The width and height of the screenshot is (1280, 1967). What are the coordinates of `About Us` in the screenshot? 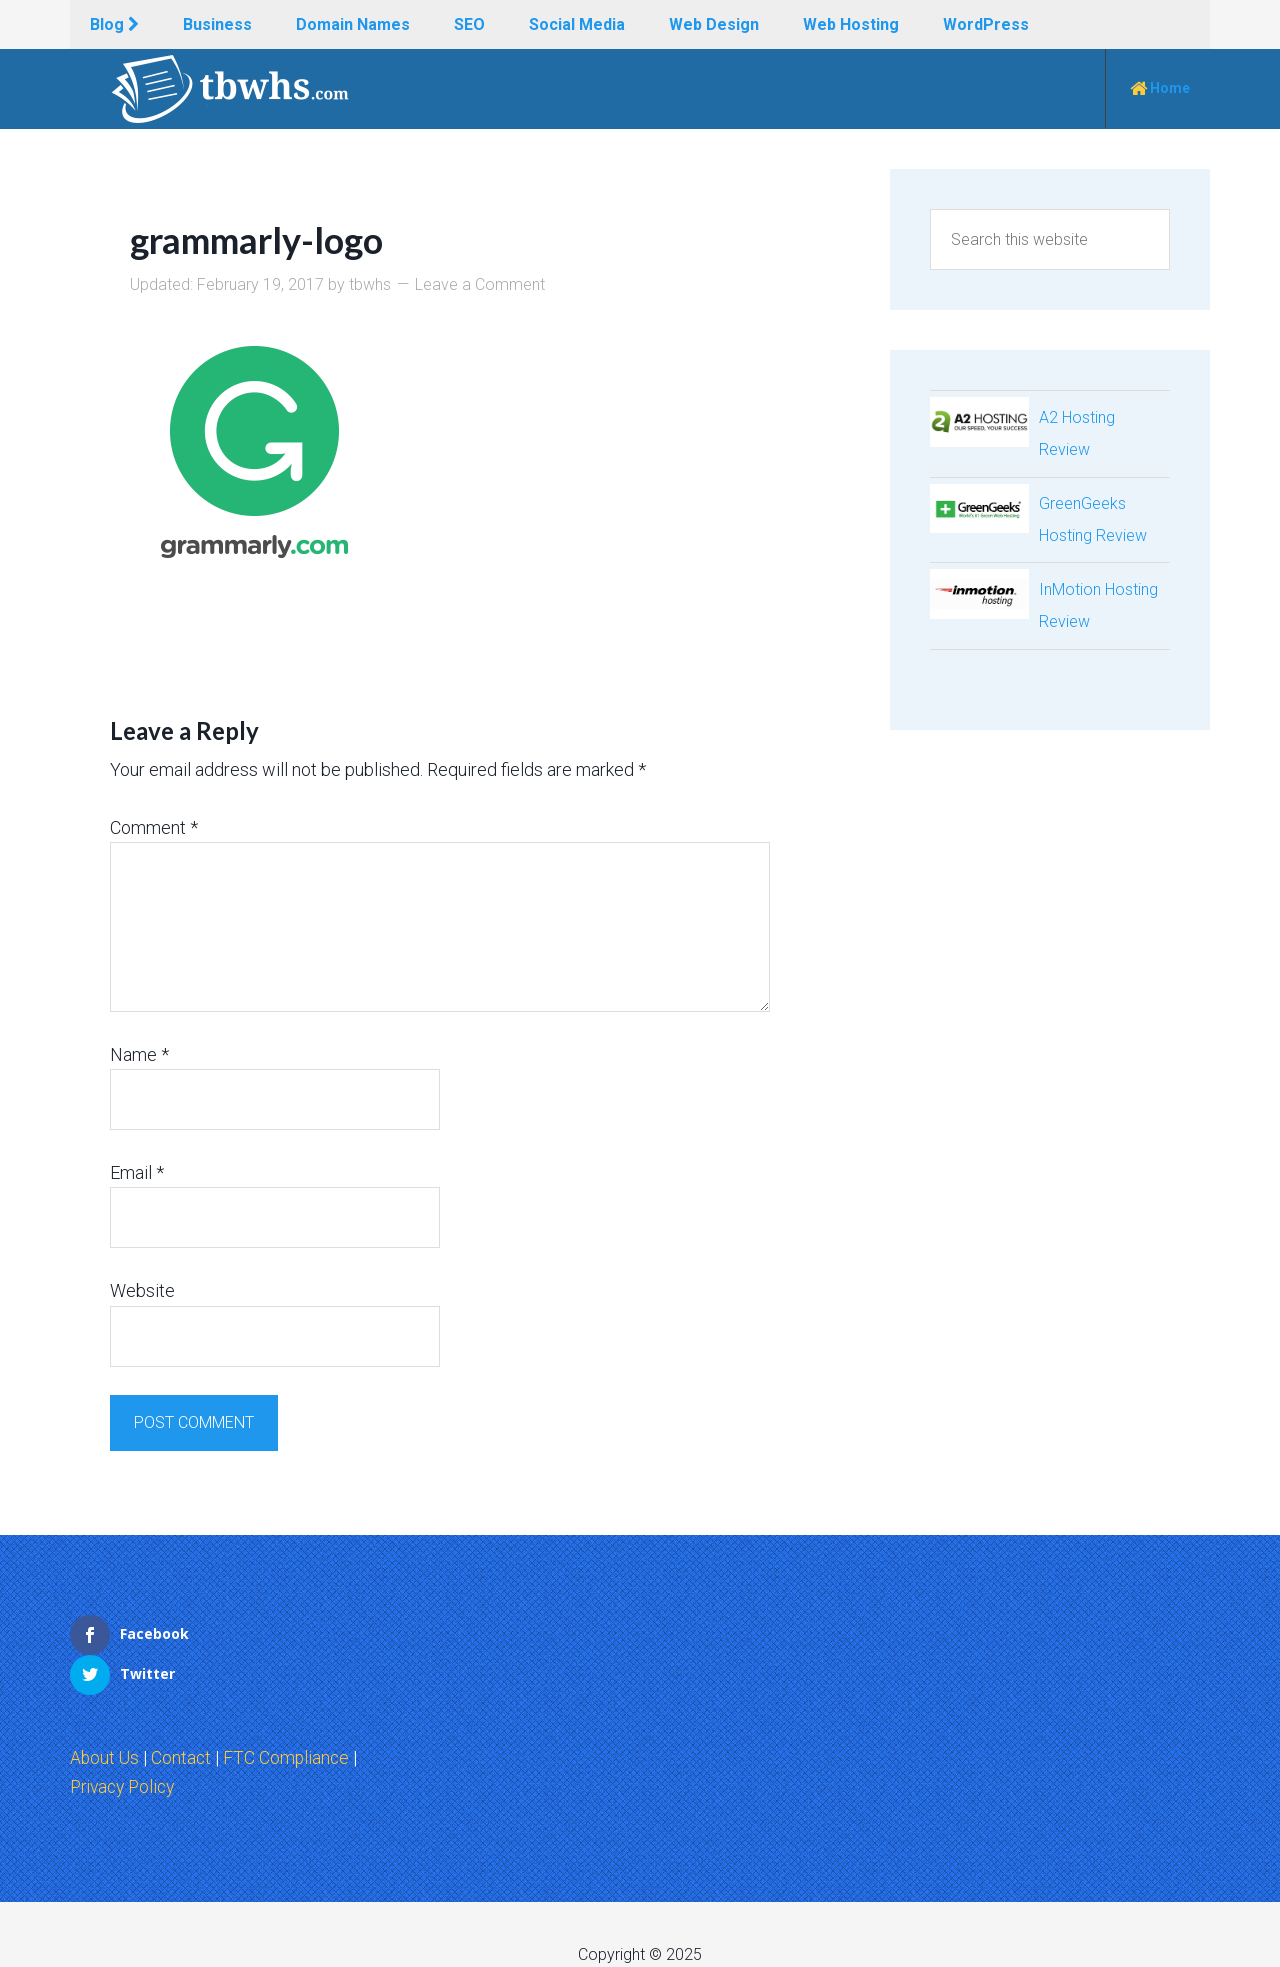 It's located at (105, 1717).